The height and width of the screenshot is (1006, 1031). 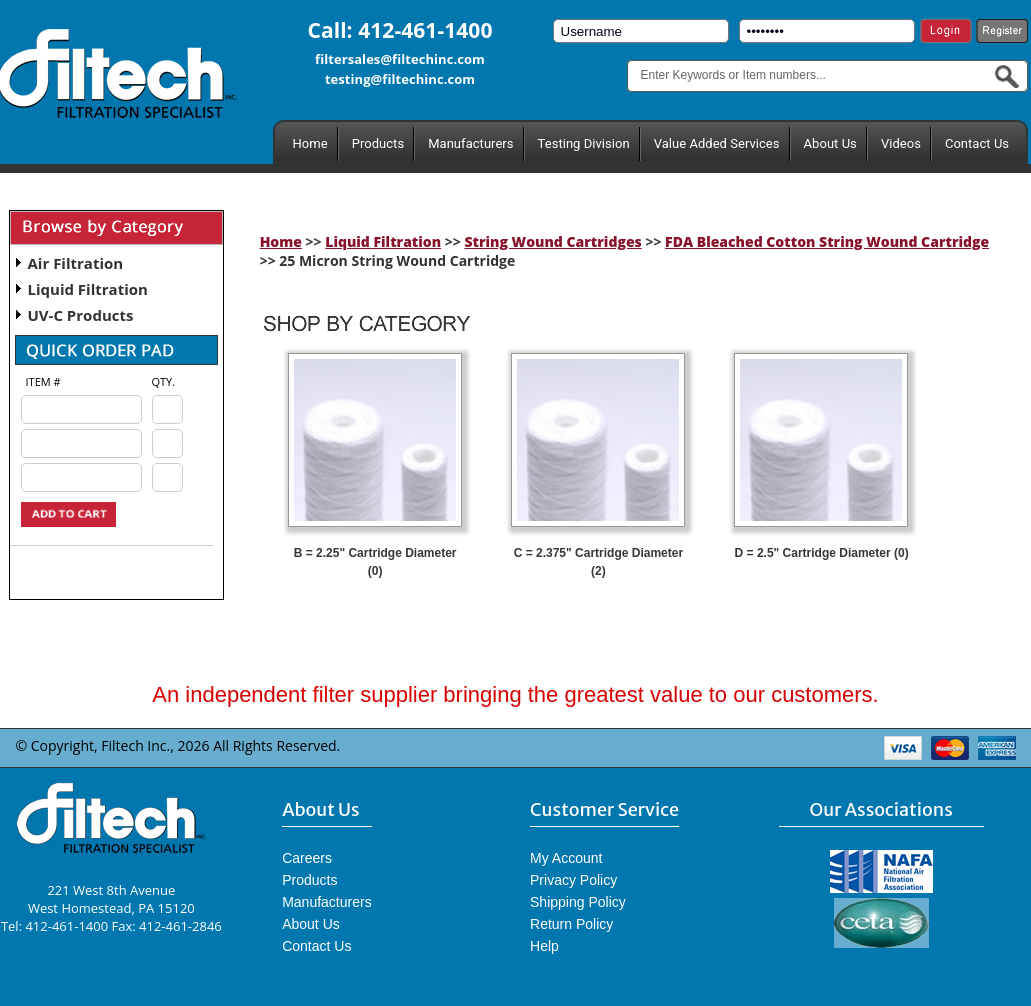 I want to click on Privacy Policy, so click(x=573, y=880).